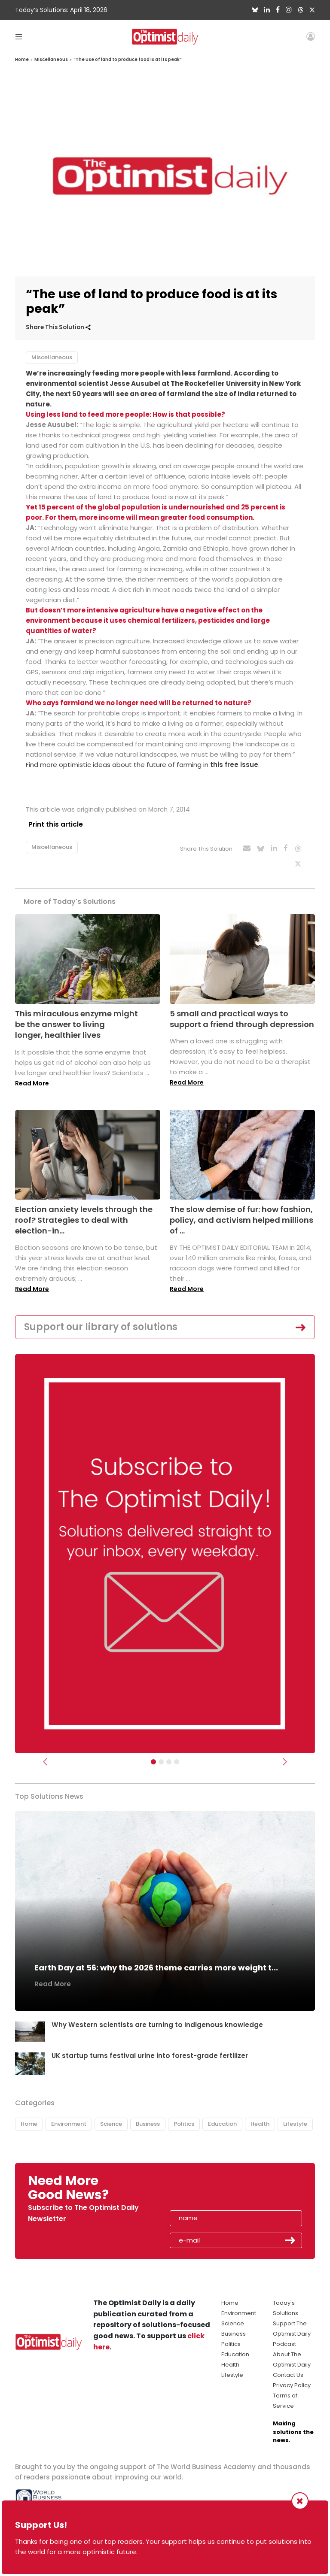  Describe the element at coordinates (84, 1213) in the screenshot. I see `Election anxiety levels through the roof? Strategies to deal with election-in...` at that location.